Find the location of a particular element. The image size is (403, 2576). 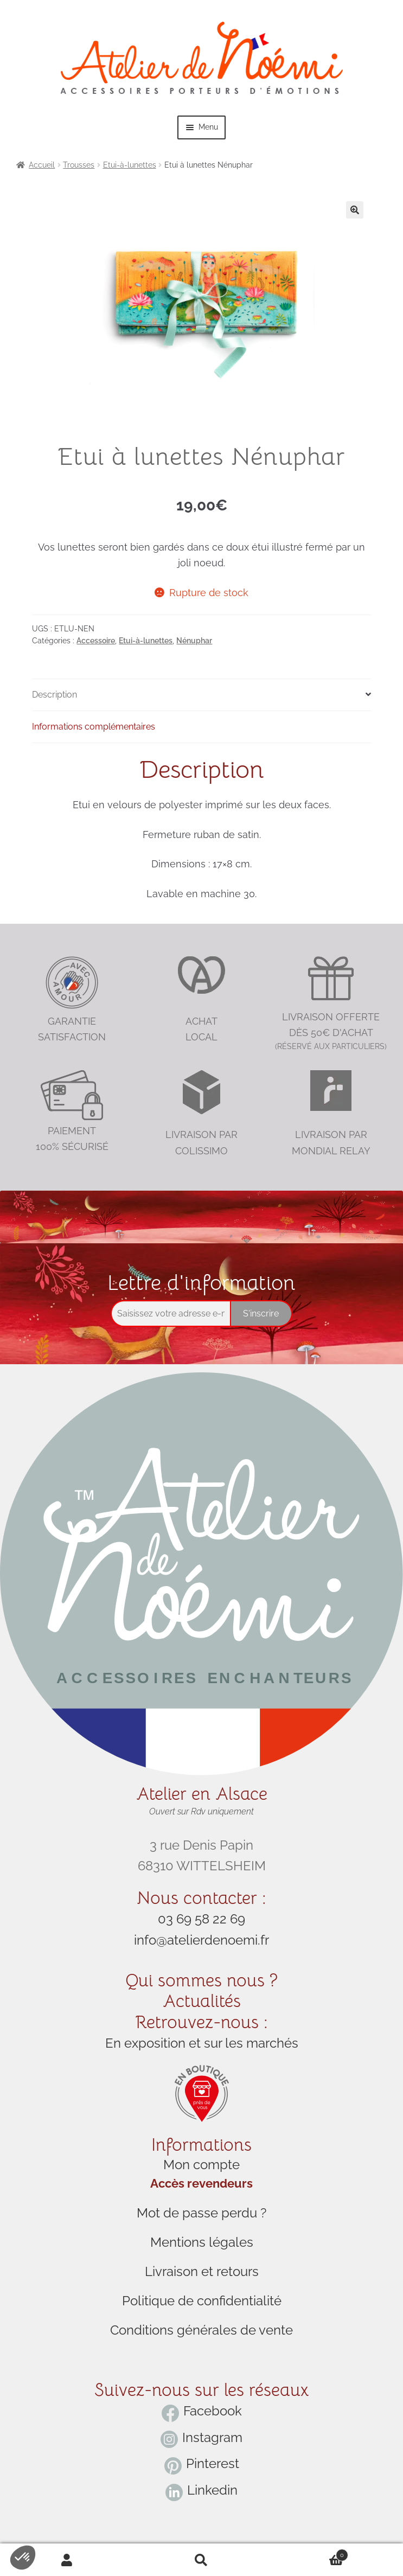

Facebook is located at coordinates (212, 2411).